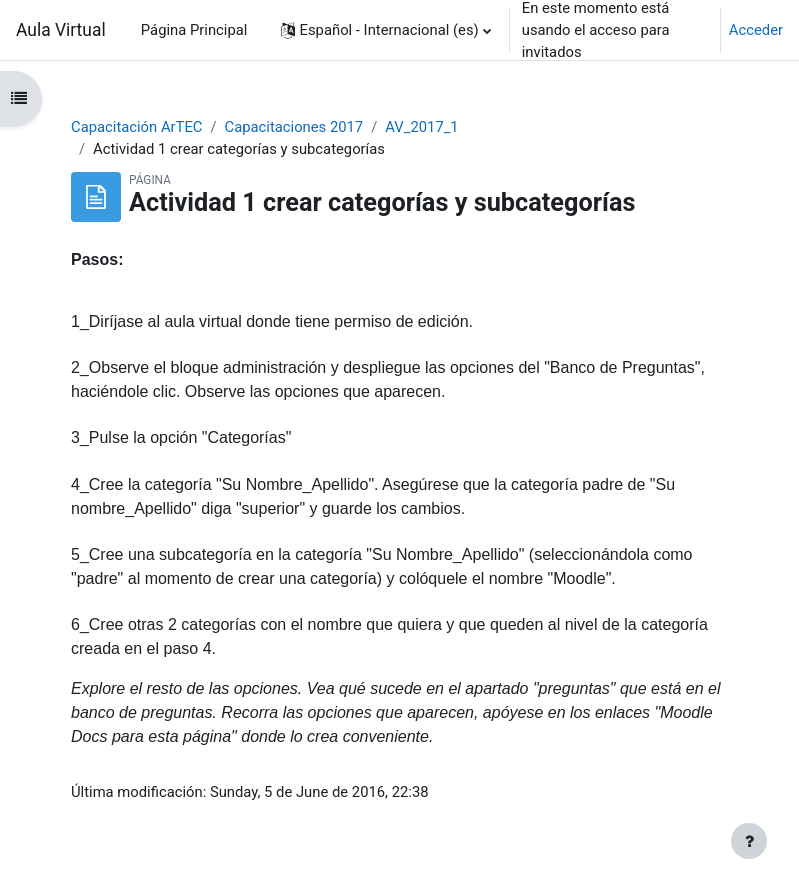 This screenshot has height=891, width=799. What do you see at coordinates (749, 841) in the screenshot?
I see `[Mostrar pie de página]` at bounding box center [749, 841].